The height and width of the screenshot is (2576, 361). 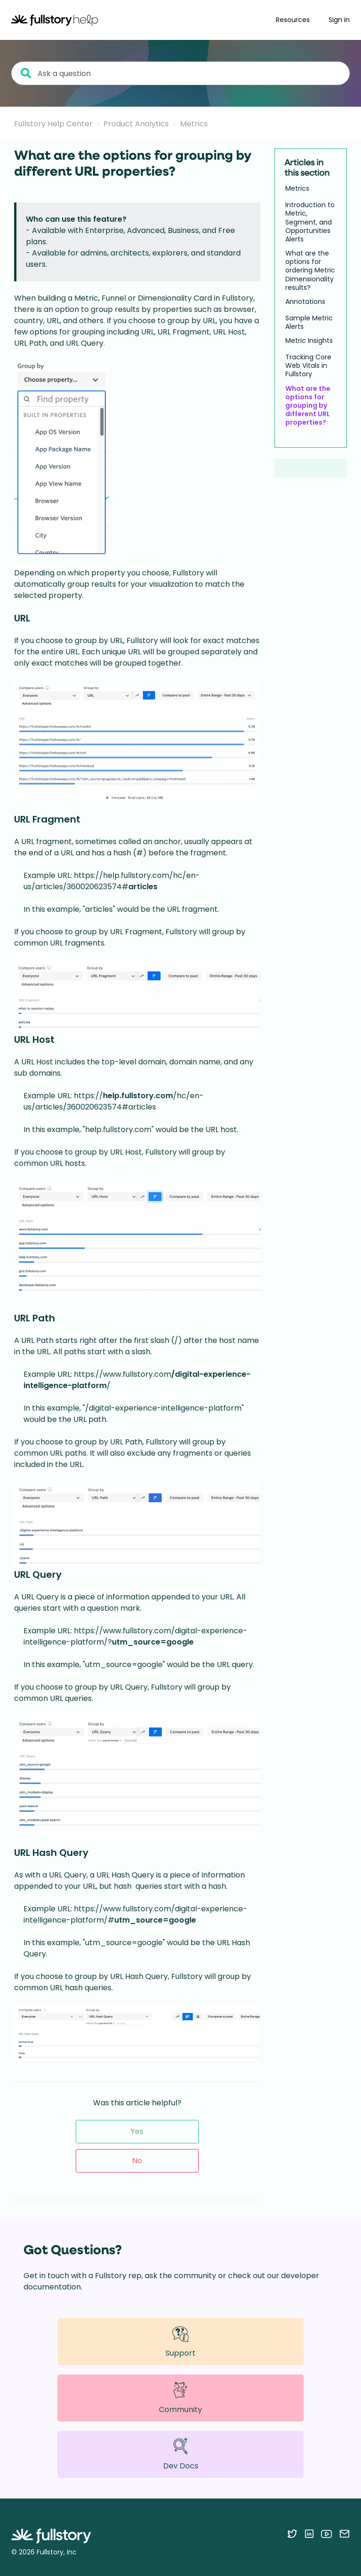 What do you see at coordinates (309, 2534) in the screenshot?
I see `[Follow Fullstory on LinkedIn]` at bounding box center [309, 2534].